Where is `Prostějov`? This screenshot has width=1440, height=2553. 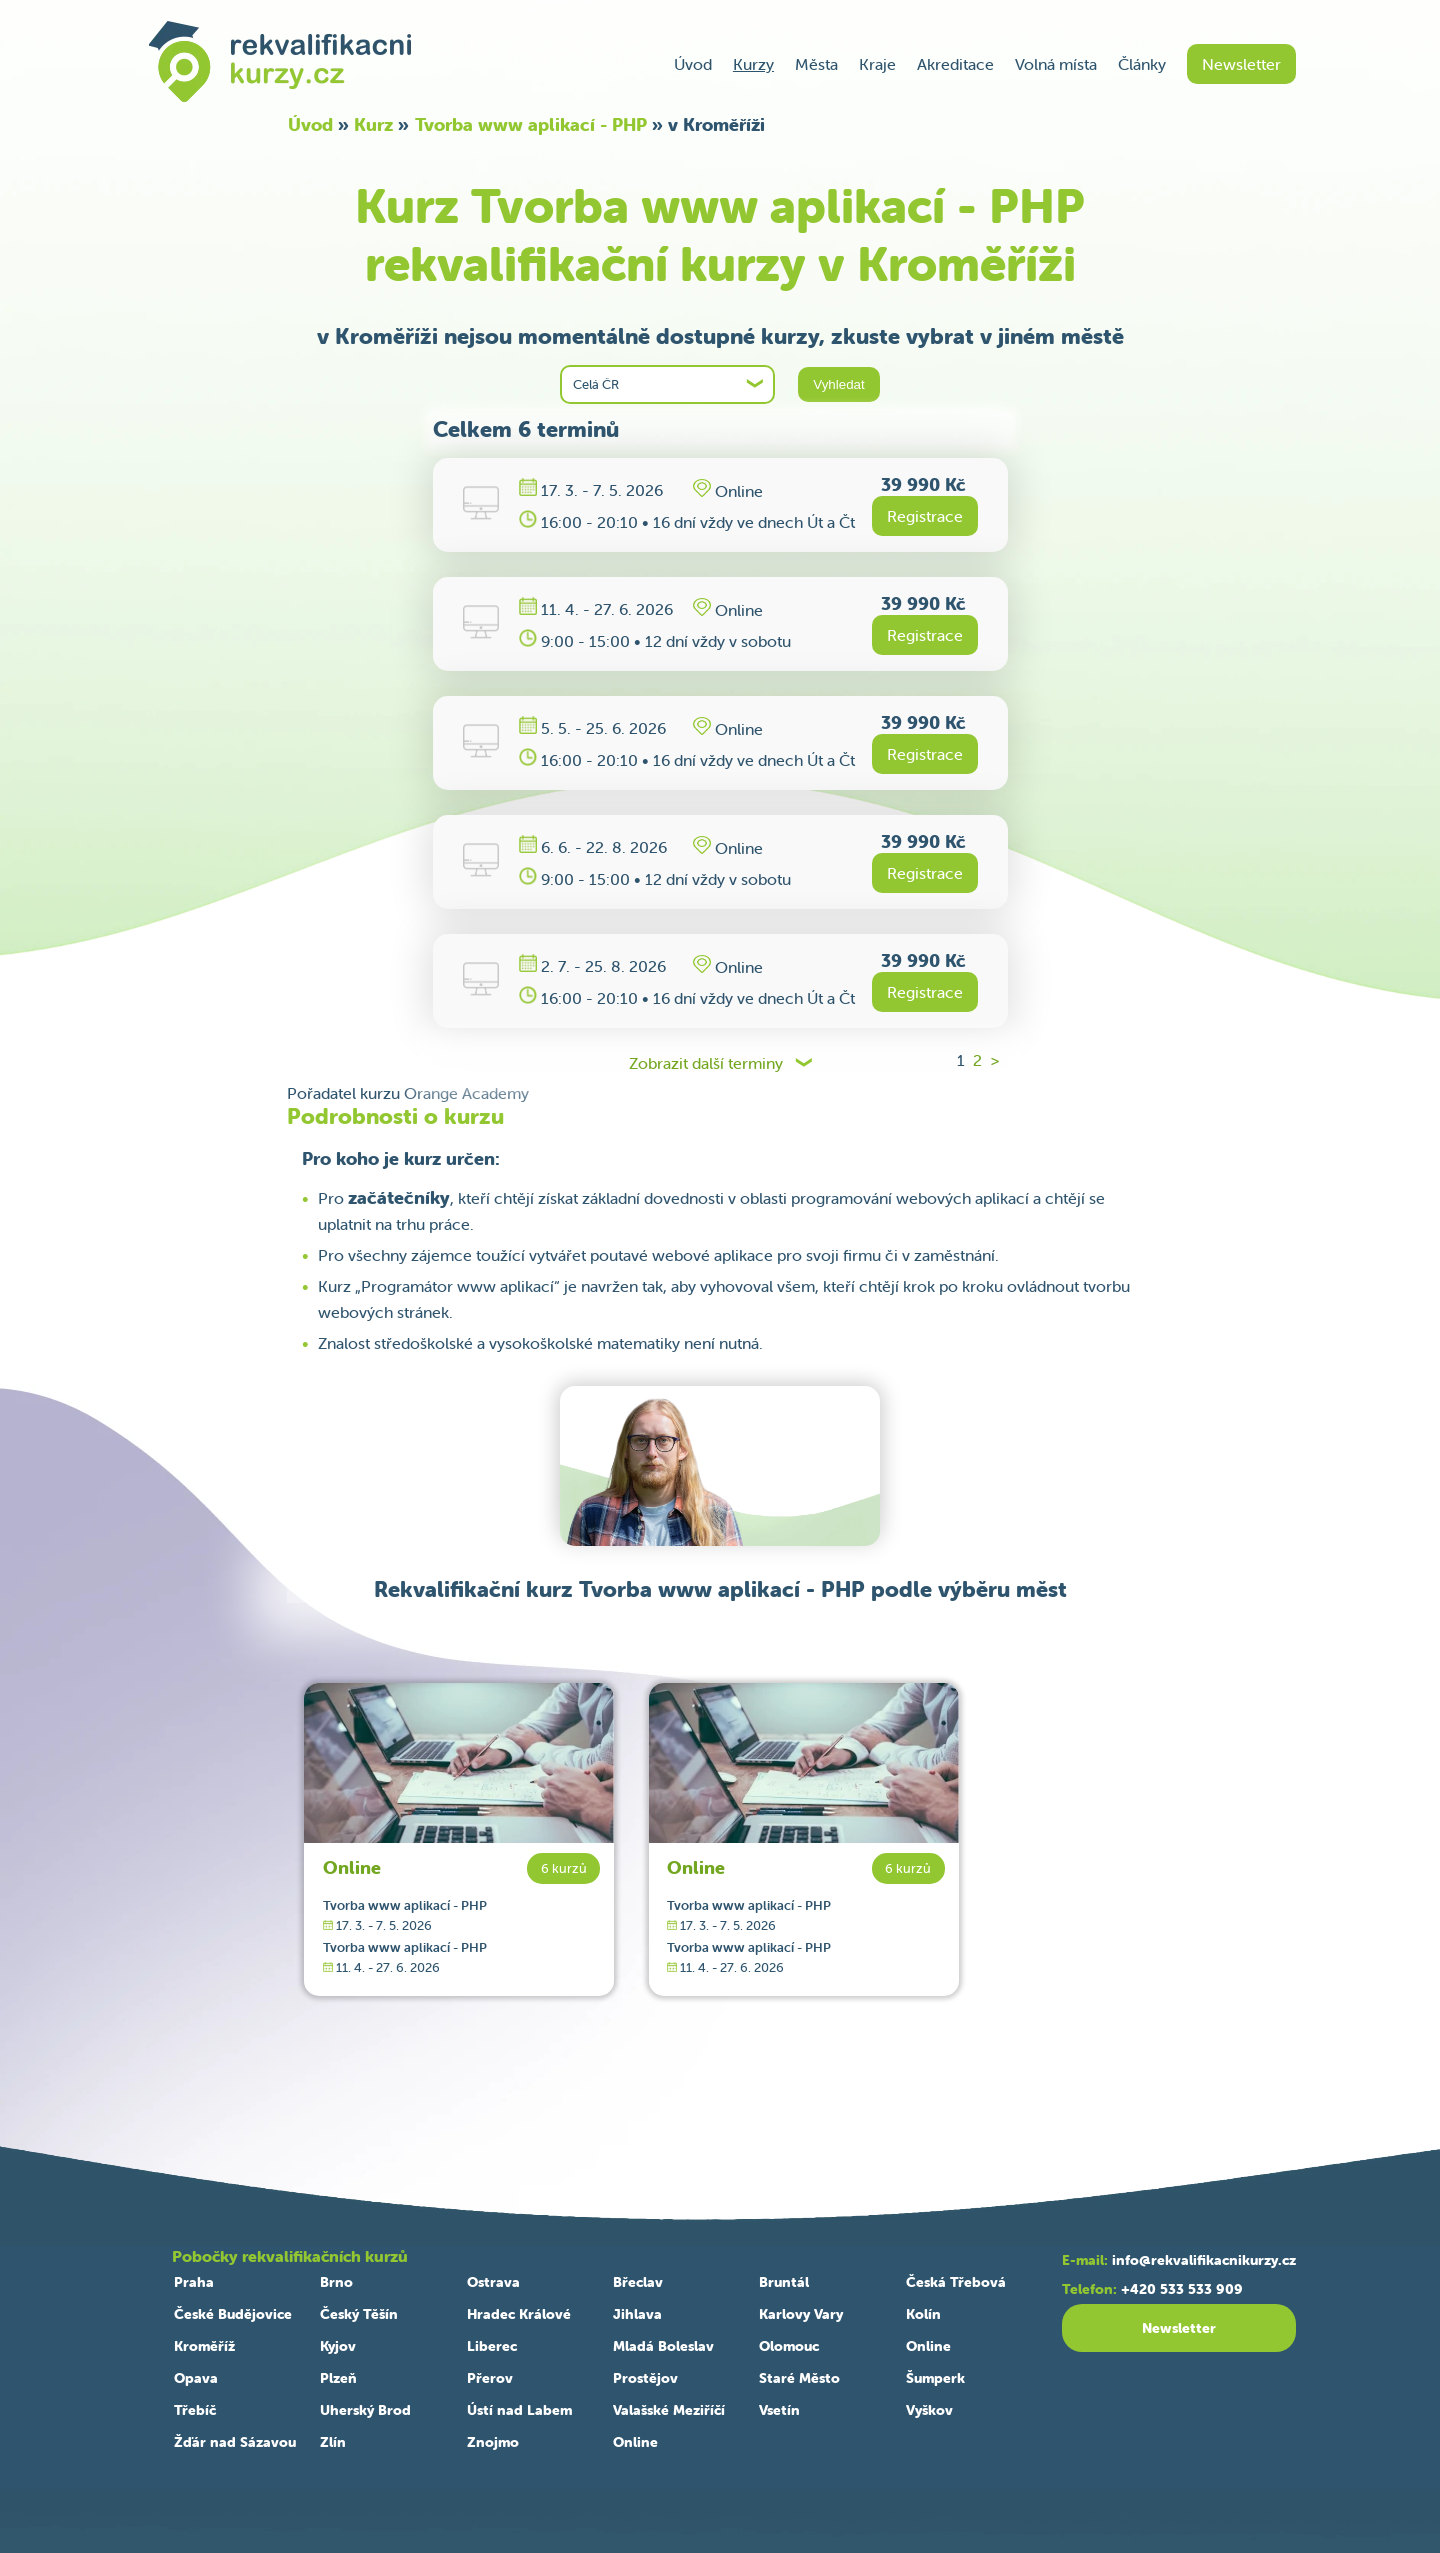 Prostějov is located at coordinates (645, 2378).